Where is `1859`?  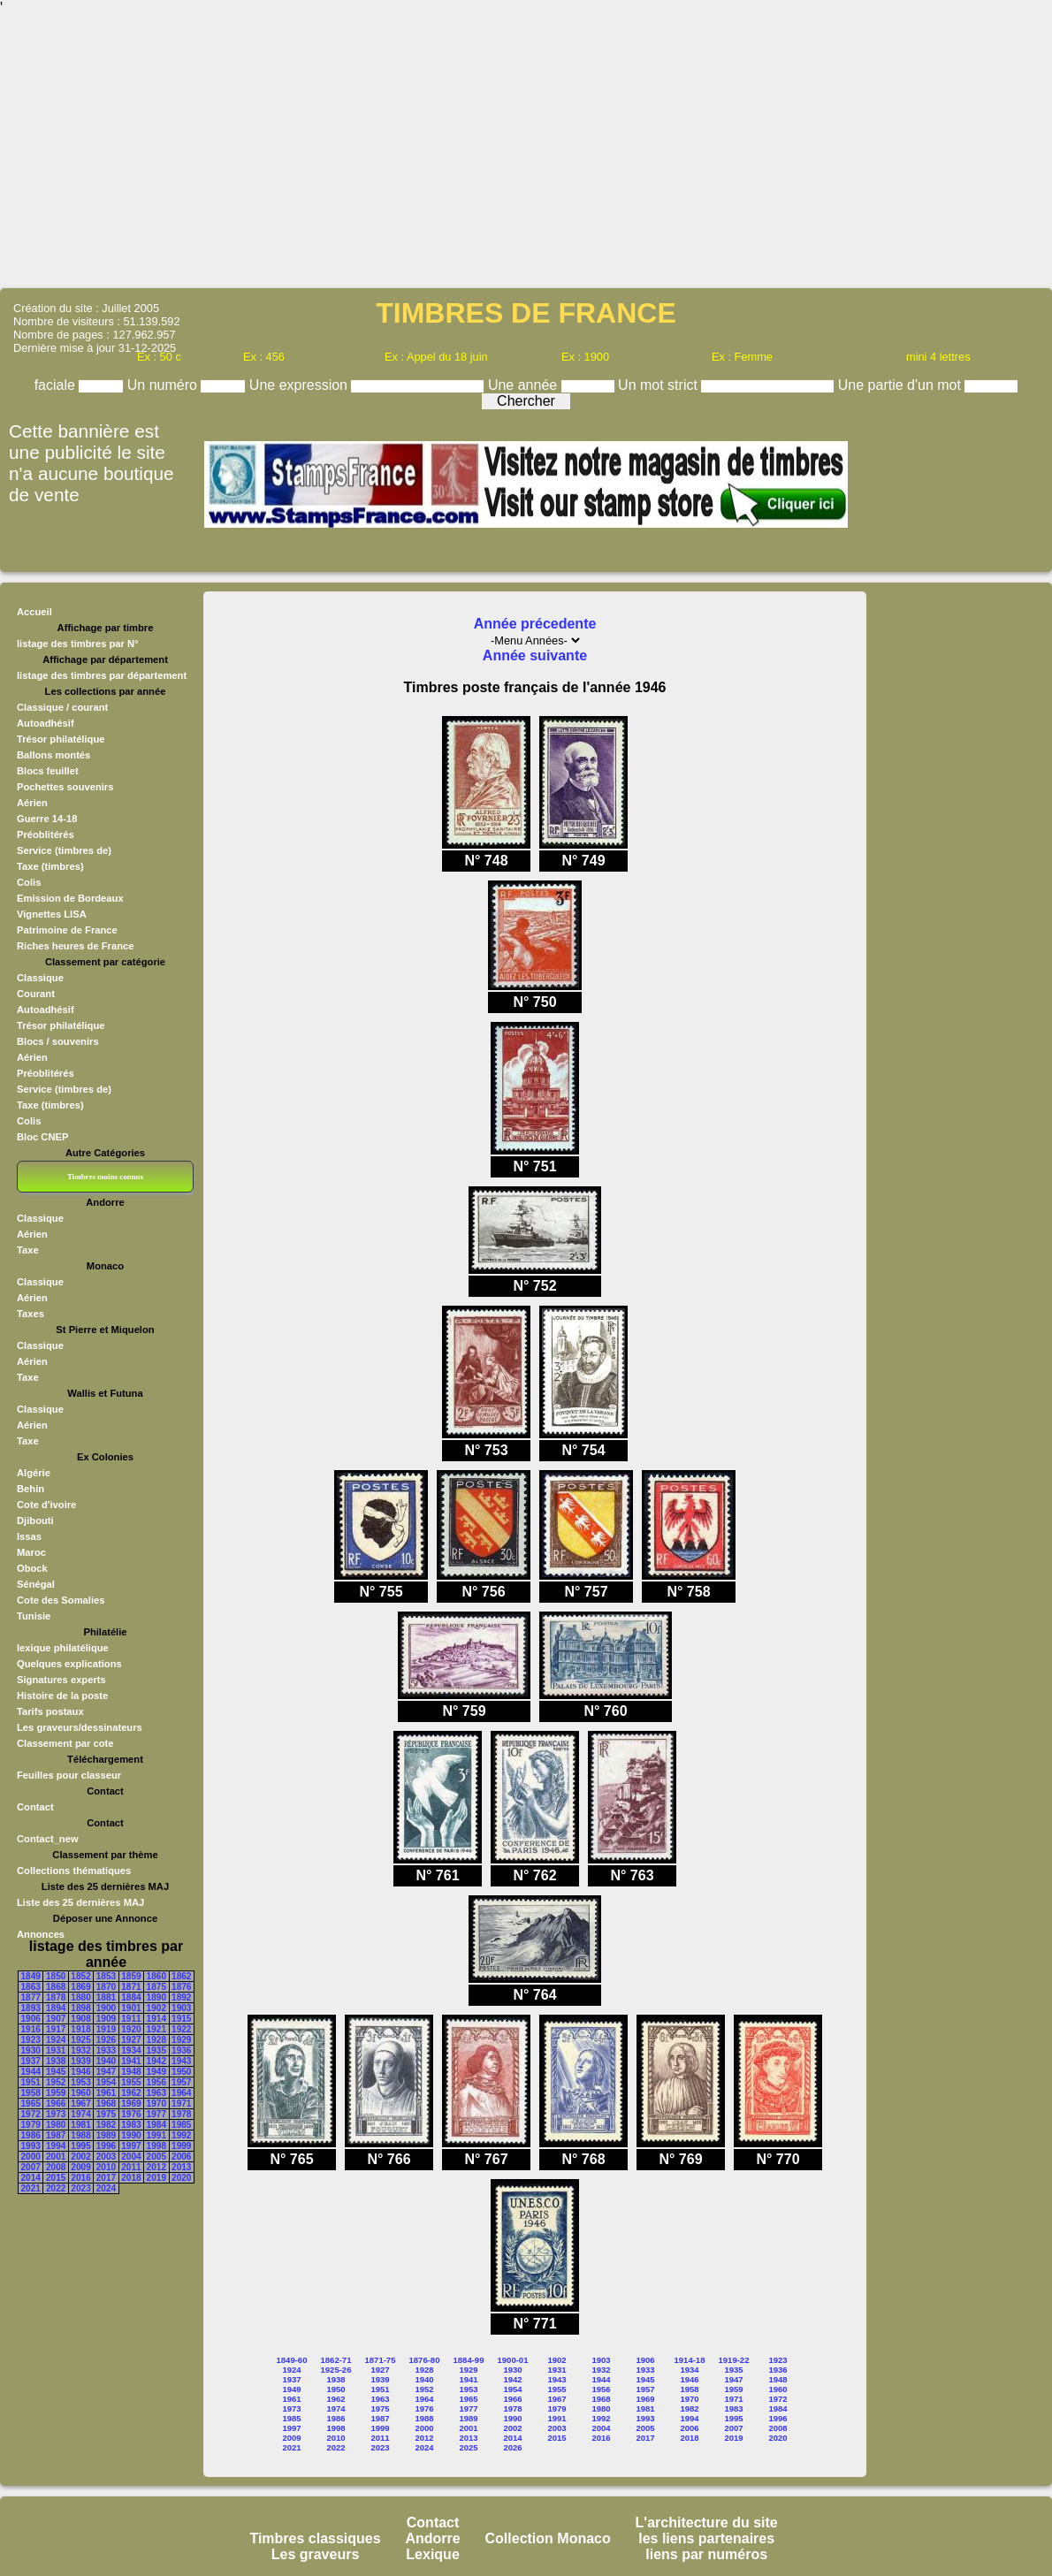 1859 is located at coordinates (131, 1976).